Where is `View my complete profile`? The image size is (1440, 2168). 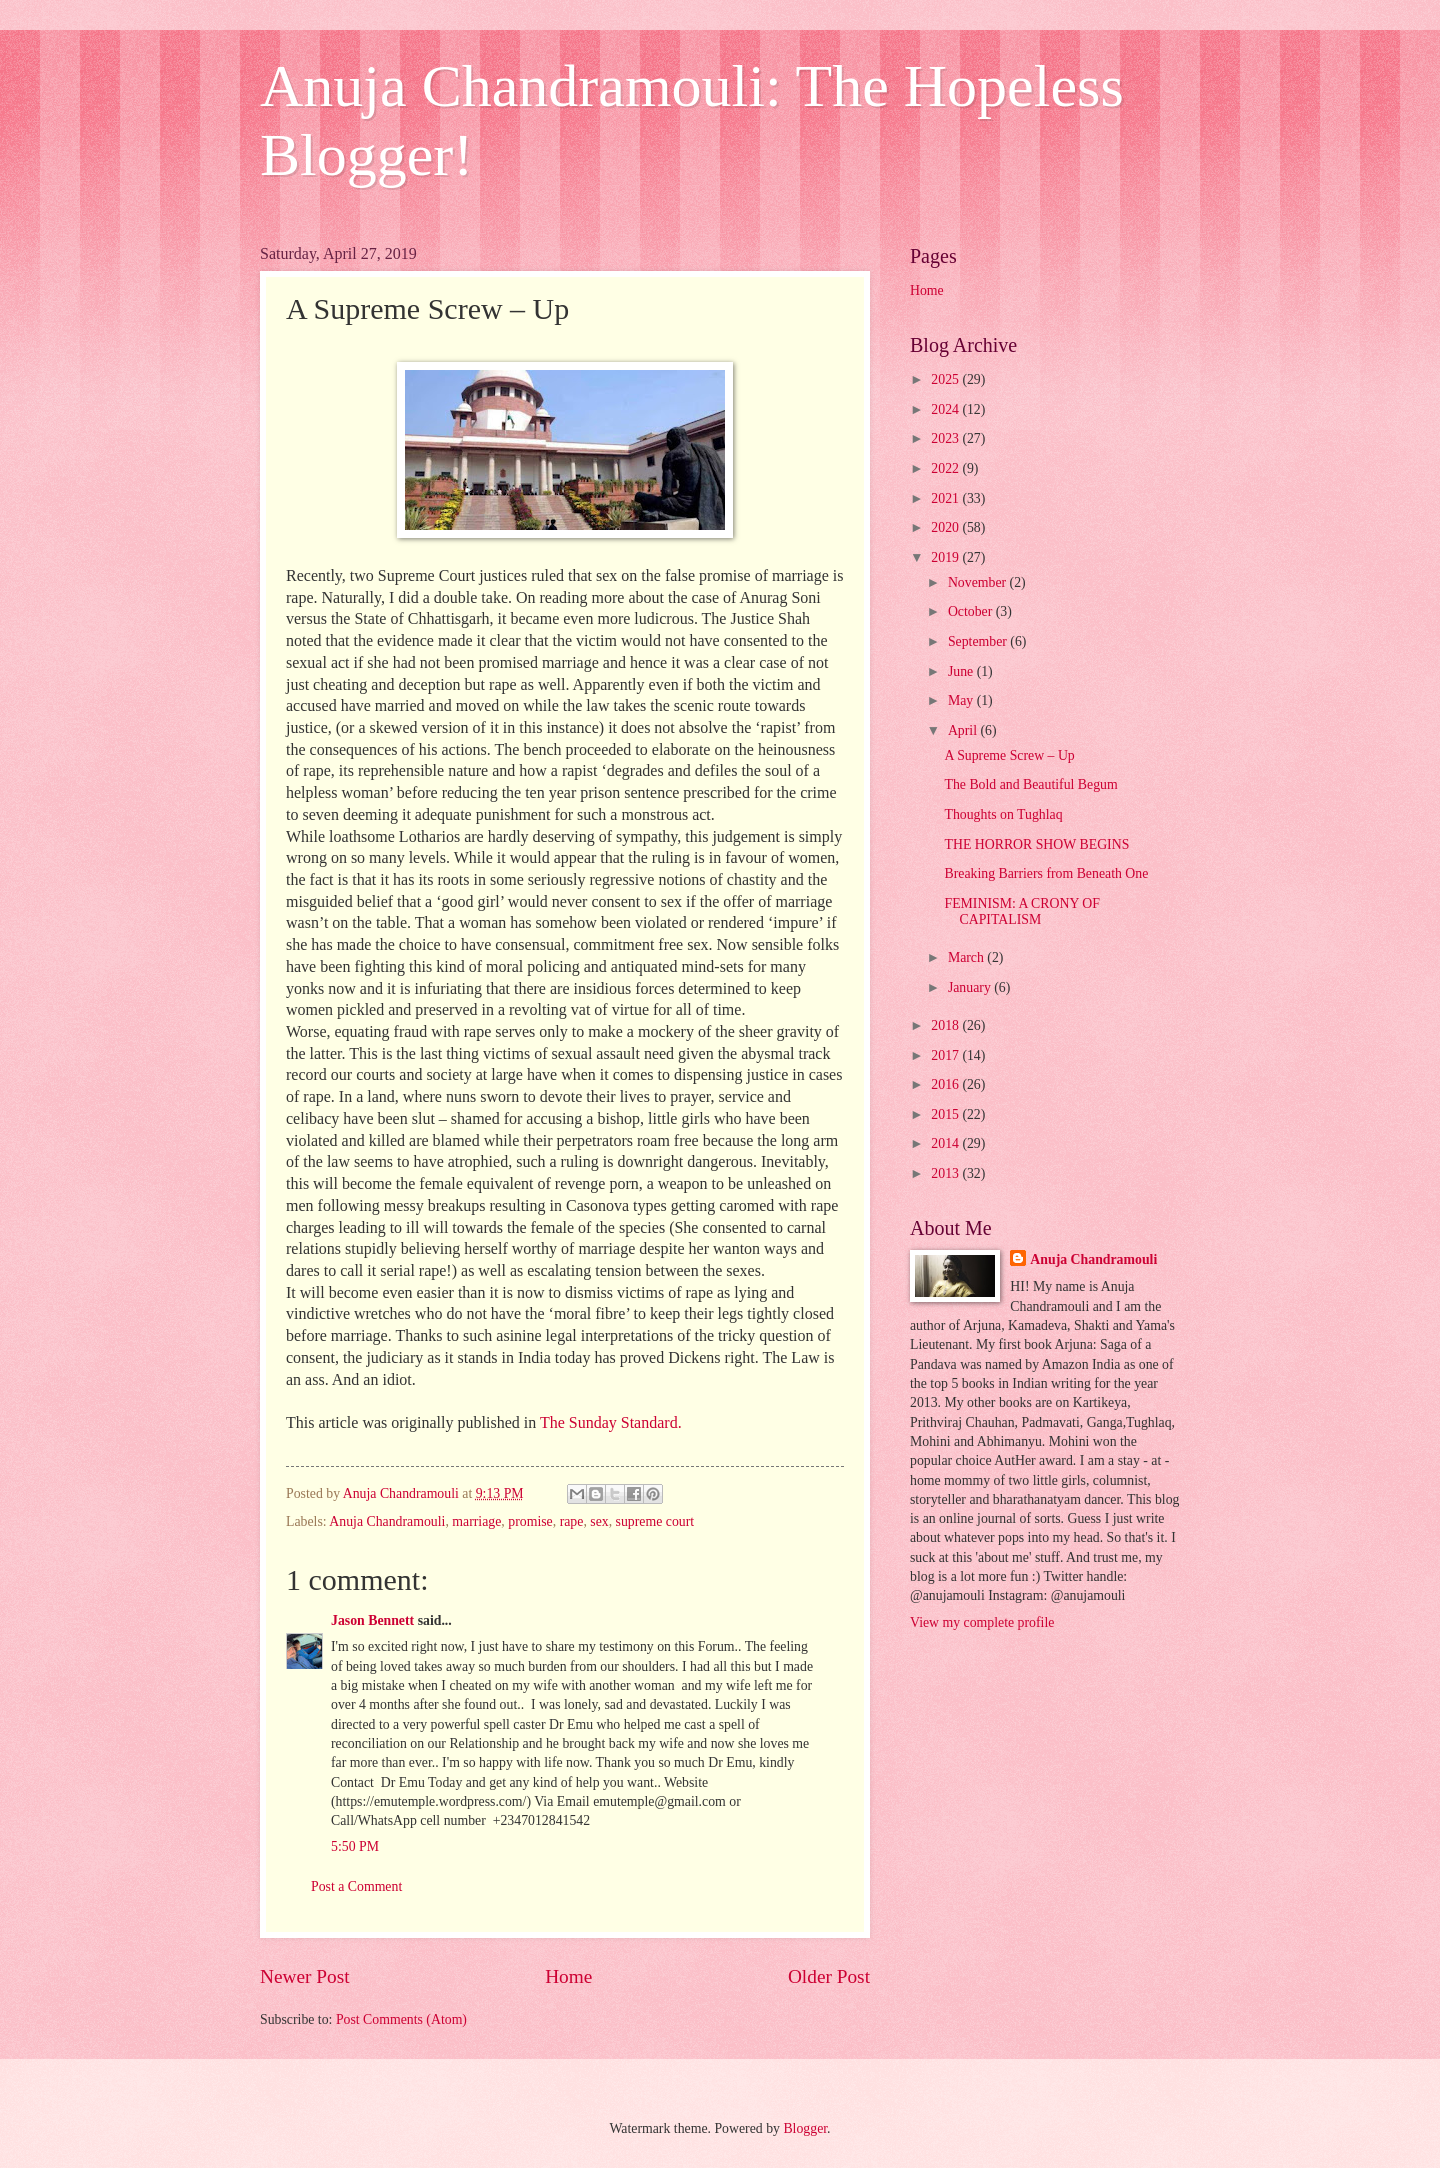
View my complete profile is located at coordinates (982, 1622).